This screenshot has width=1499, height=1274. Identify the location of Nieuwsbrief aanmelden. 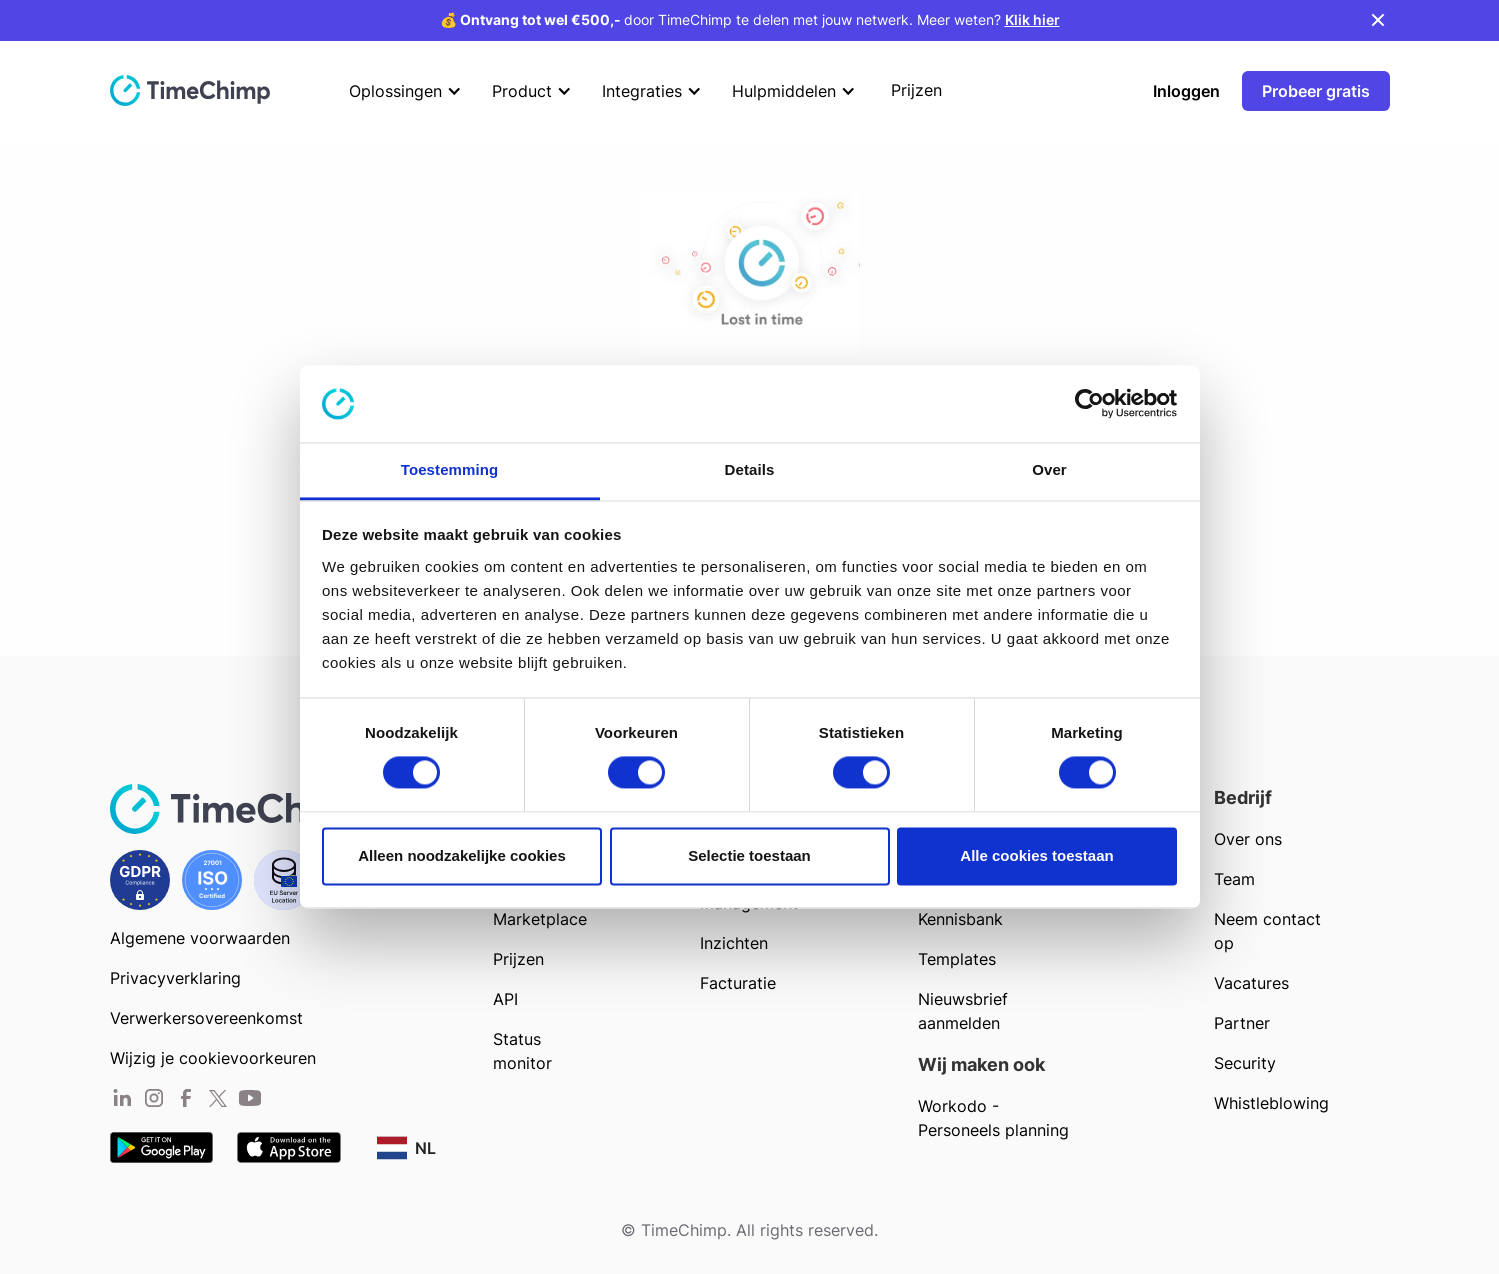
(963, 1011).